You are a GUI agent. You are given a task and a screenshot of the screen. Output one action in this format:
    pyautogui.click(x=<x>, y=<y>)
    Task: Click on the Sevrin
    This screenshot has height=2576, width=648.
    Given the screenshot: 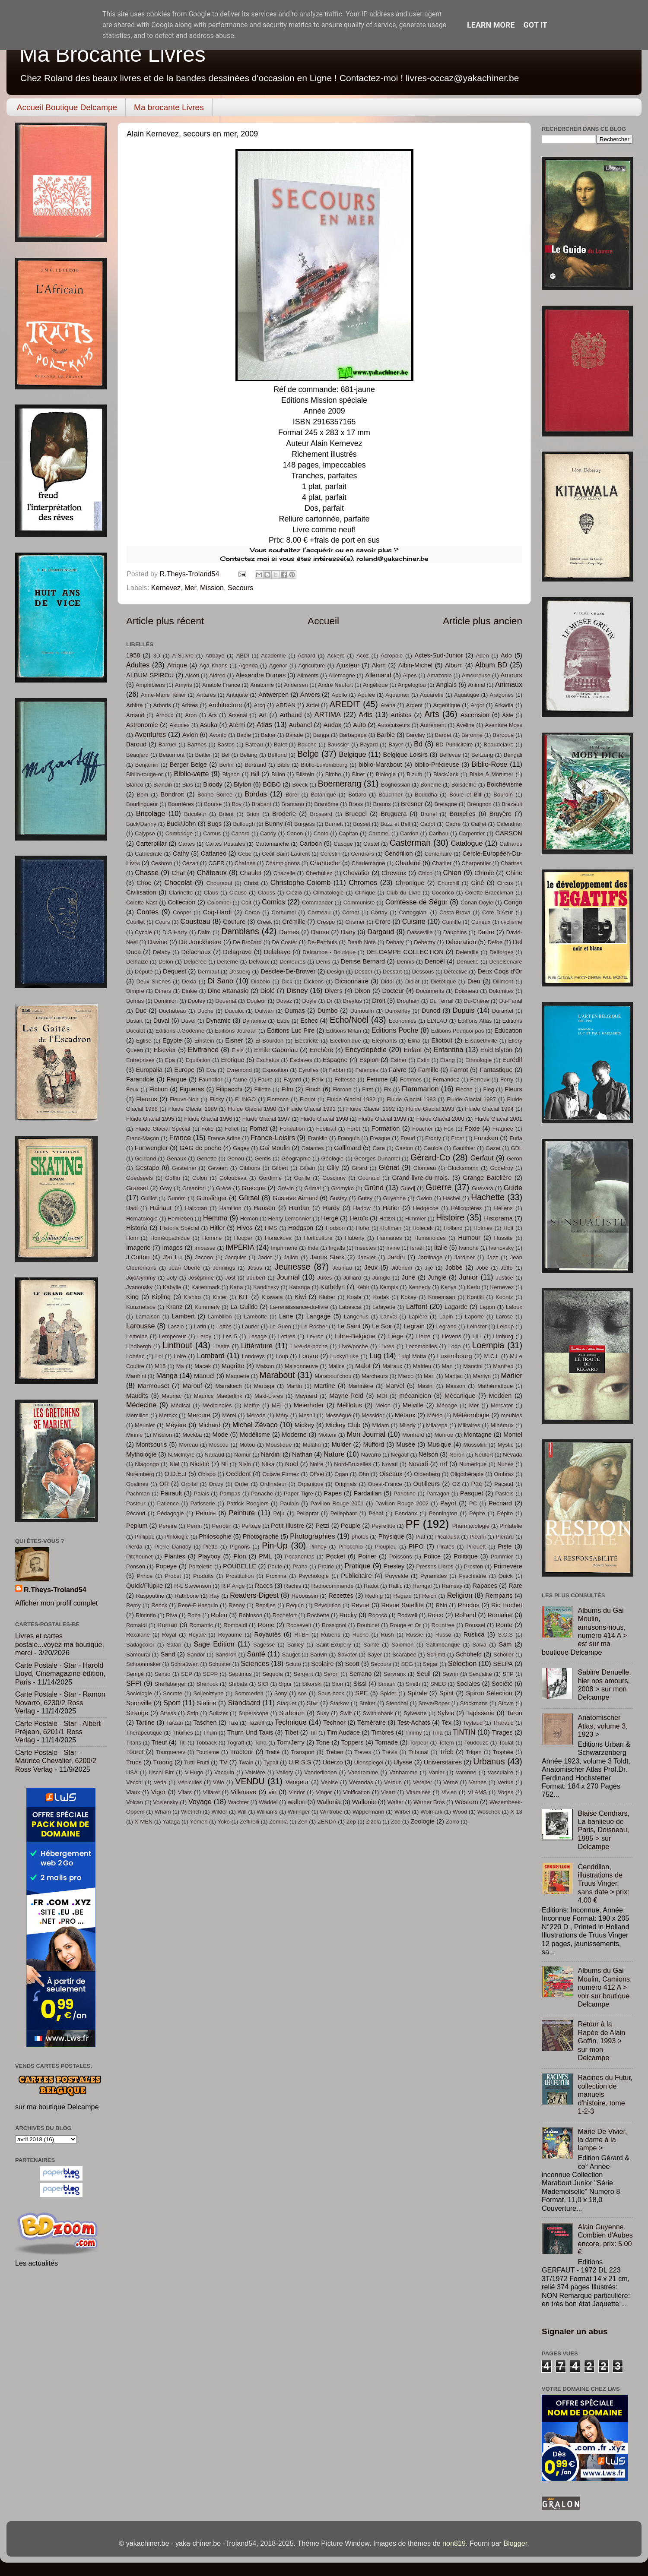 What is the action you would take?
    pyautogui.click(x=450, y=1674)
    